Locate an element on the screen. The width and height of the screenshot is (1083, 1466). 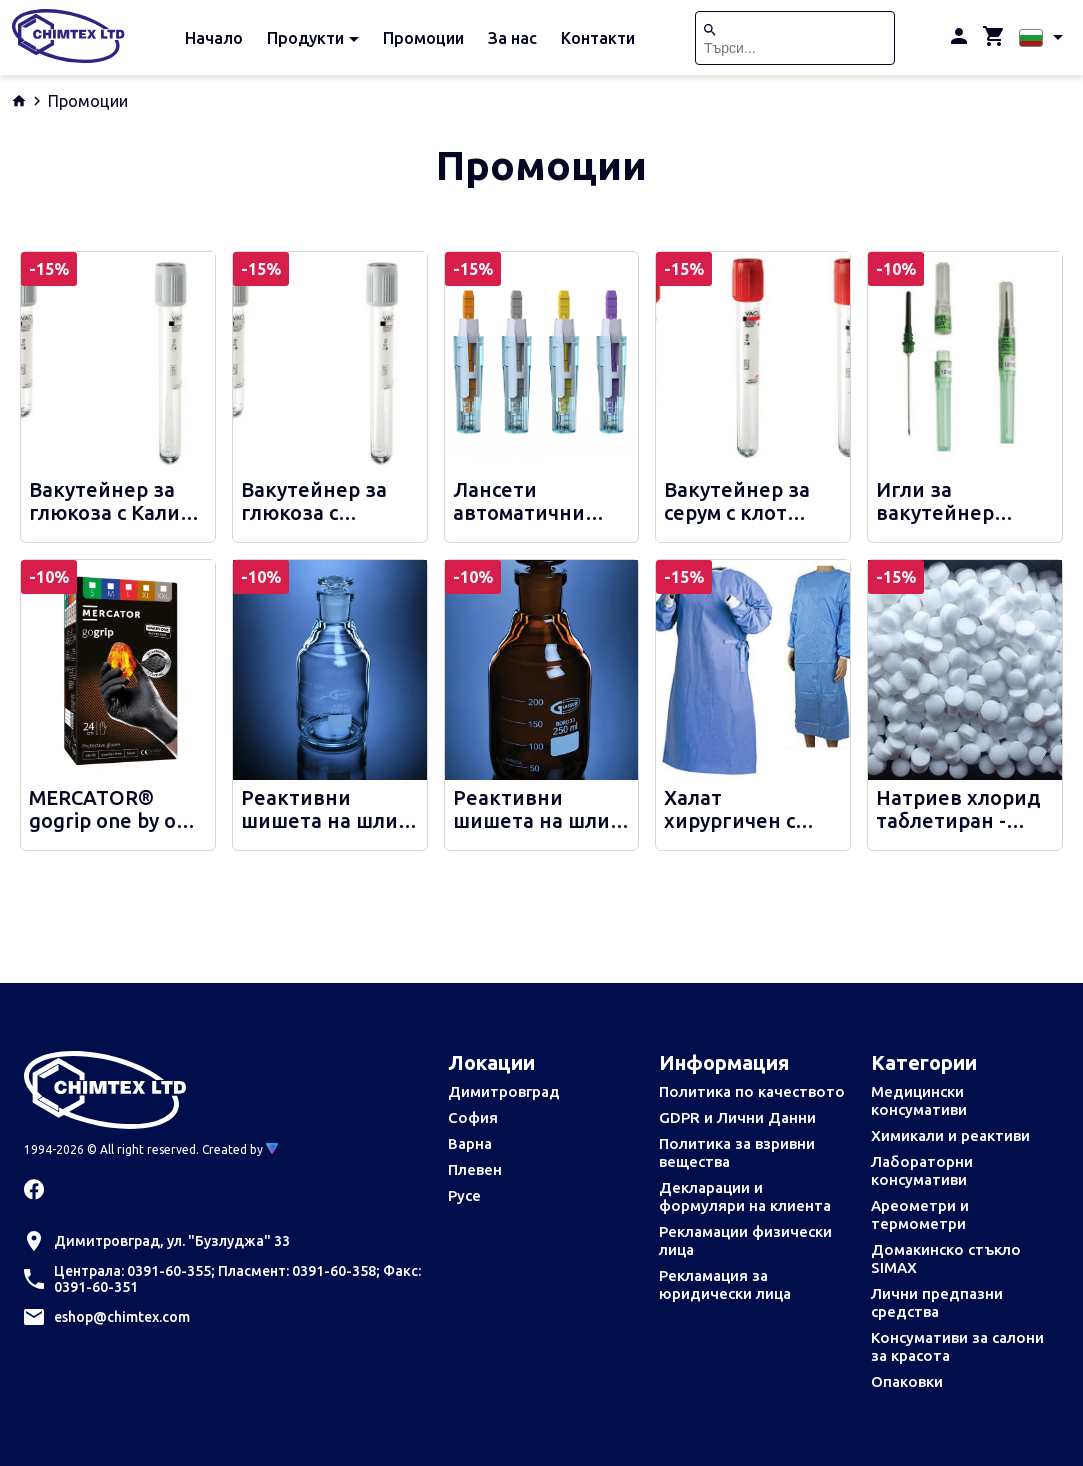
Ареометри и термометри is located at coordinates (920, 1214).